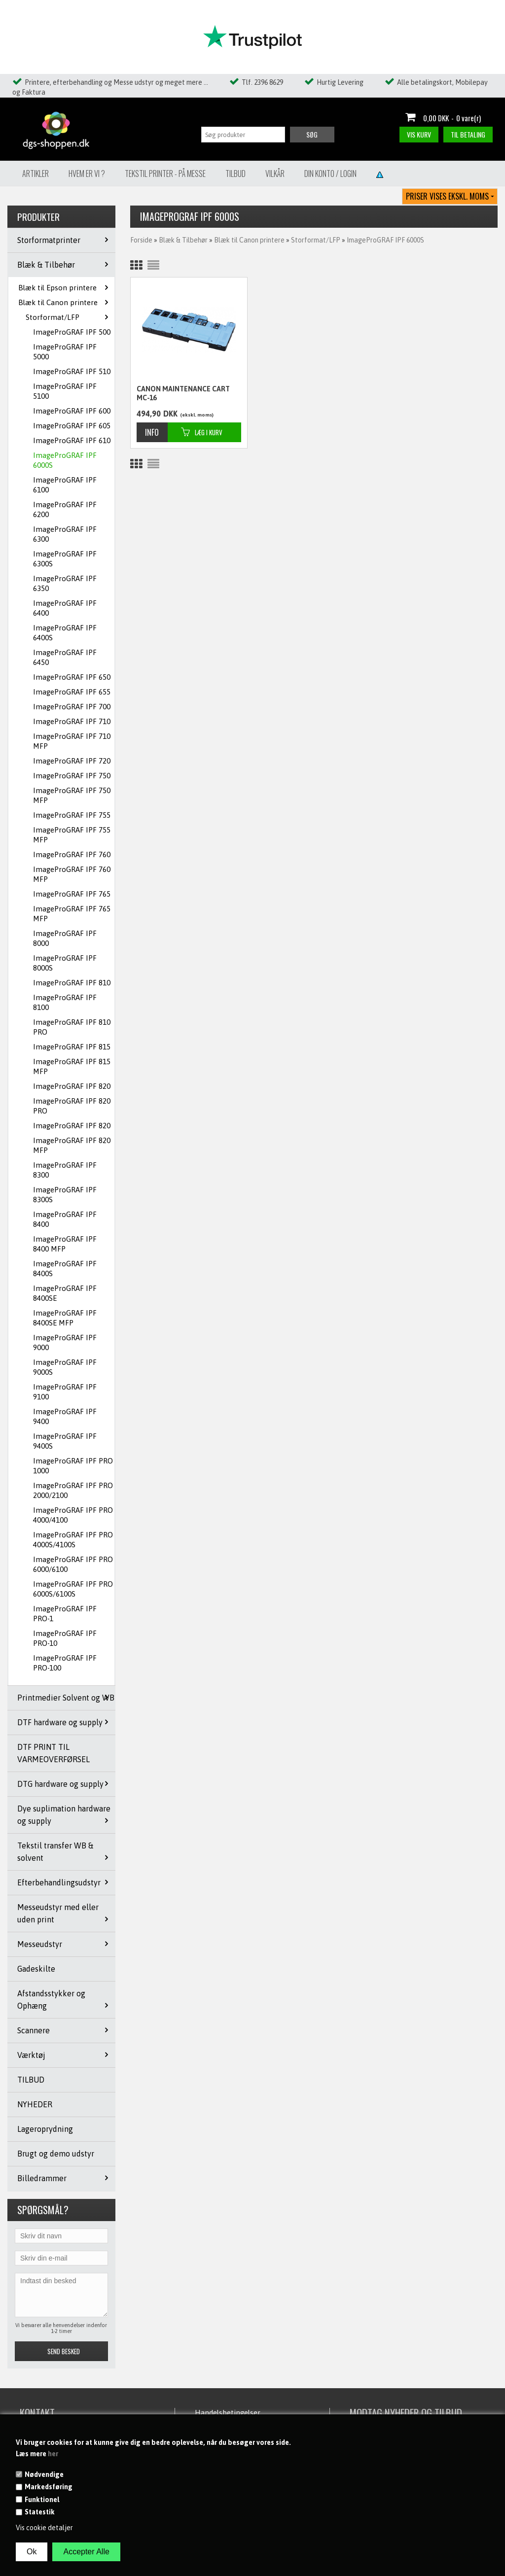  Describe the element at coordinates (87, 173) in the screenshot. I see `Hvem er vi ?` at that location.